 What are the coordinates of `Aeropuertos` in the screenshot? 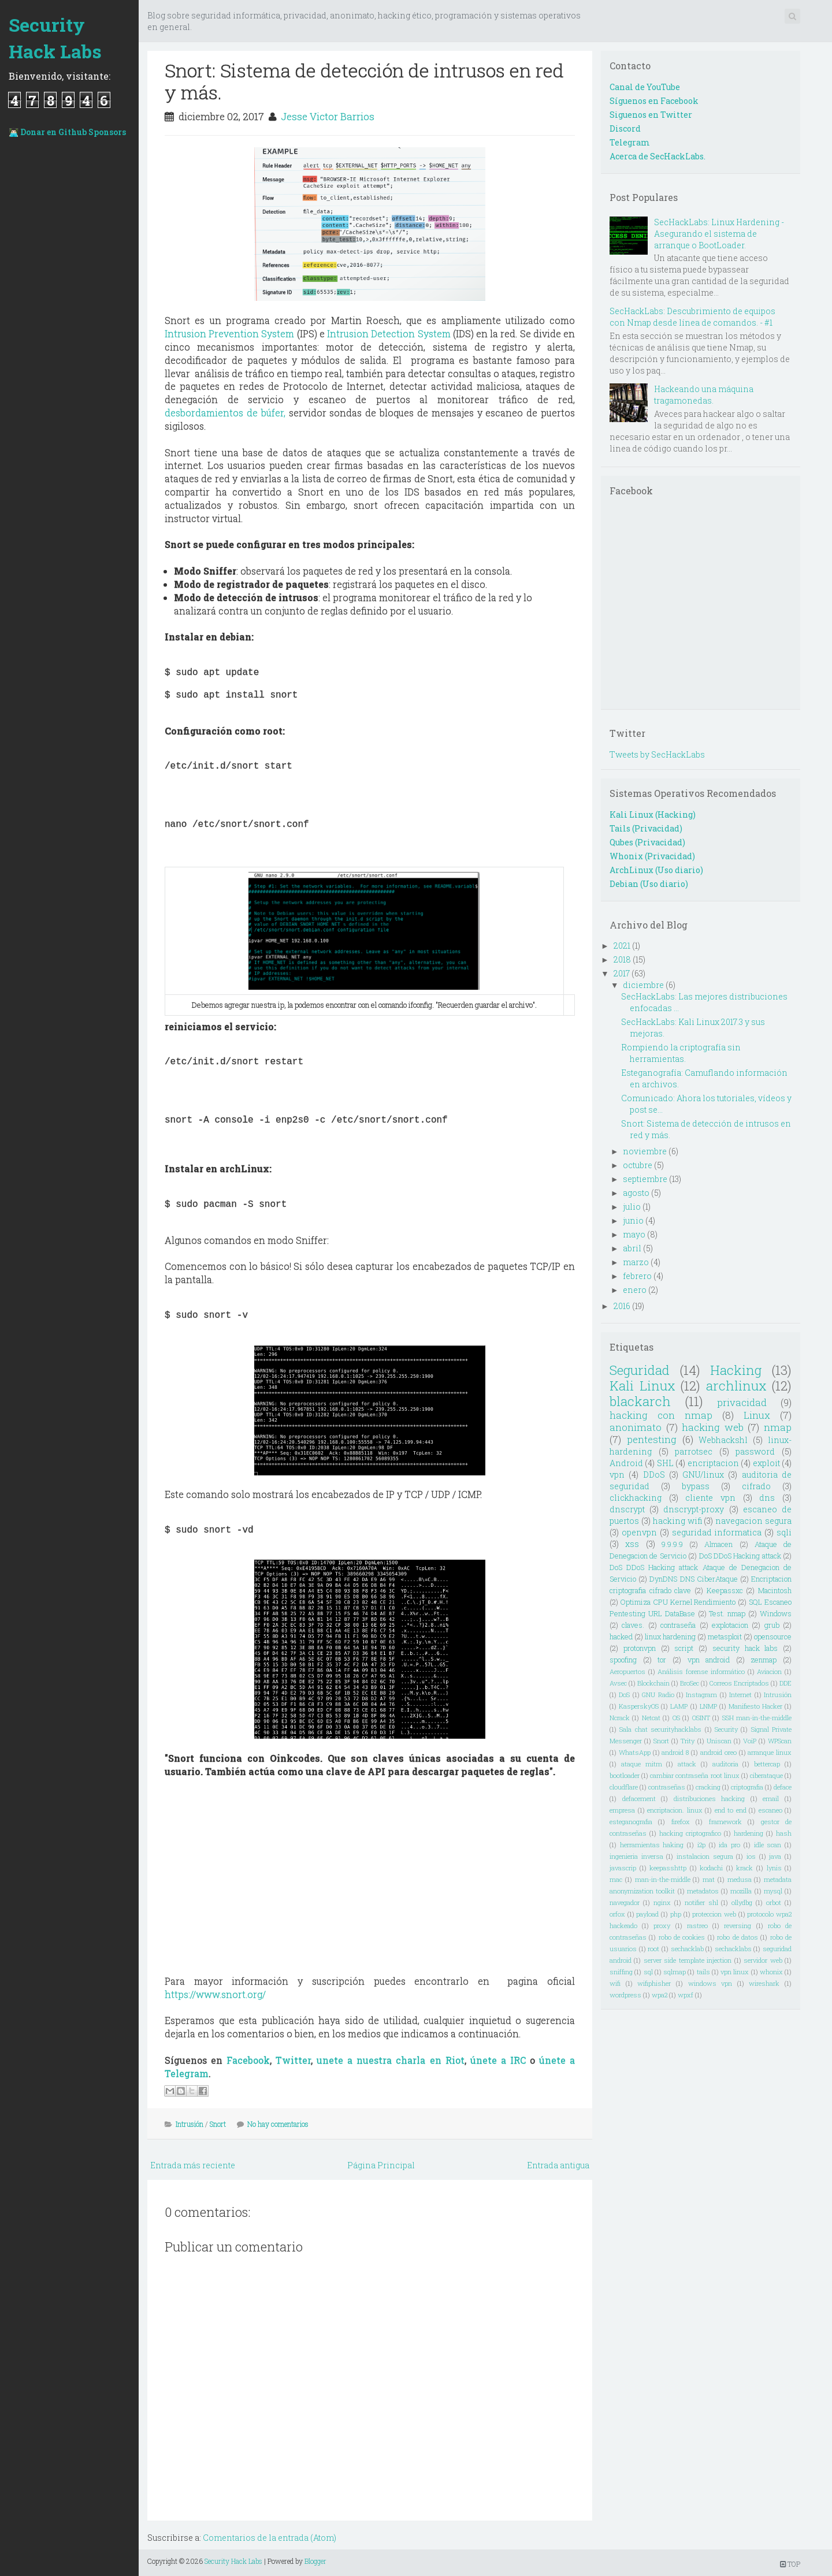 It's located at (627, 1671).